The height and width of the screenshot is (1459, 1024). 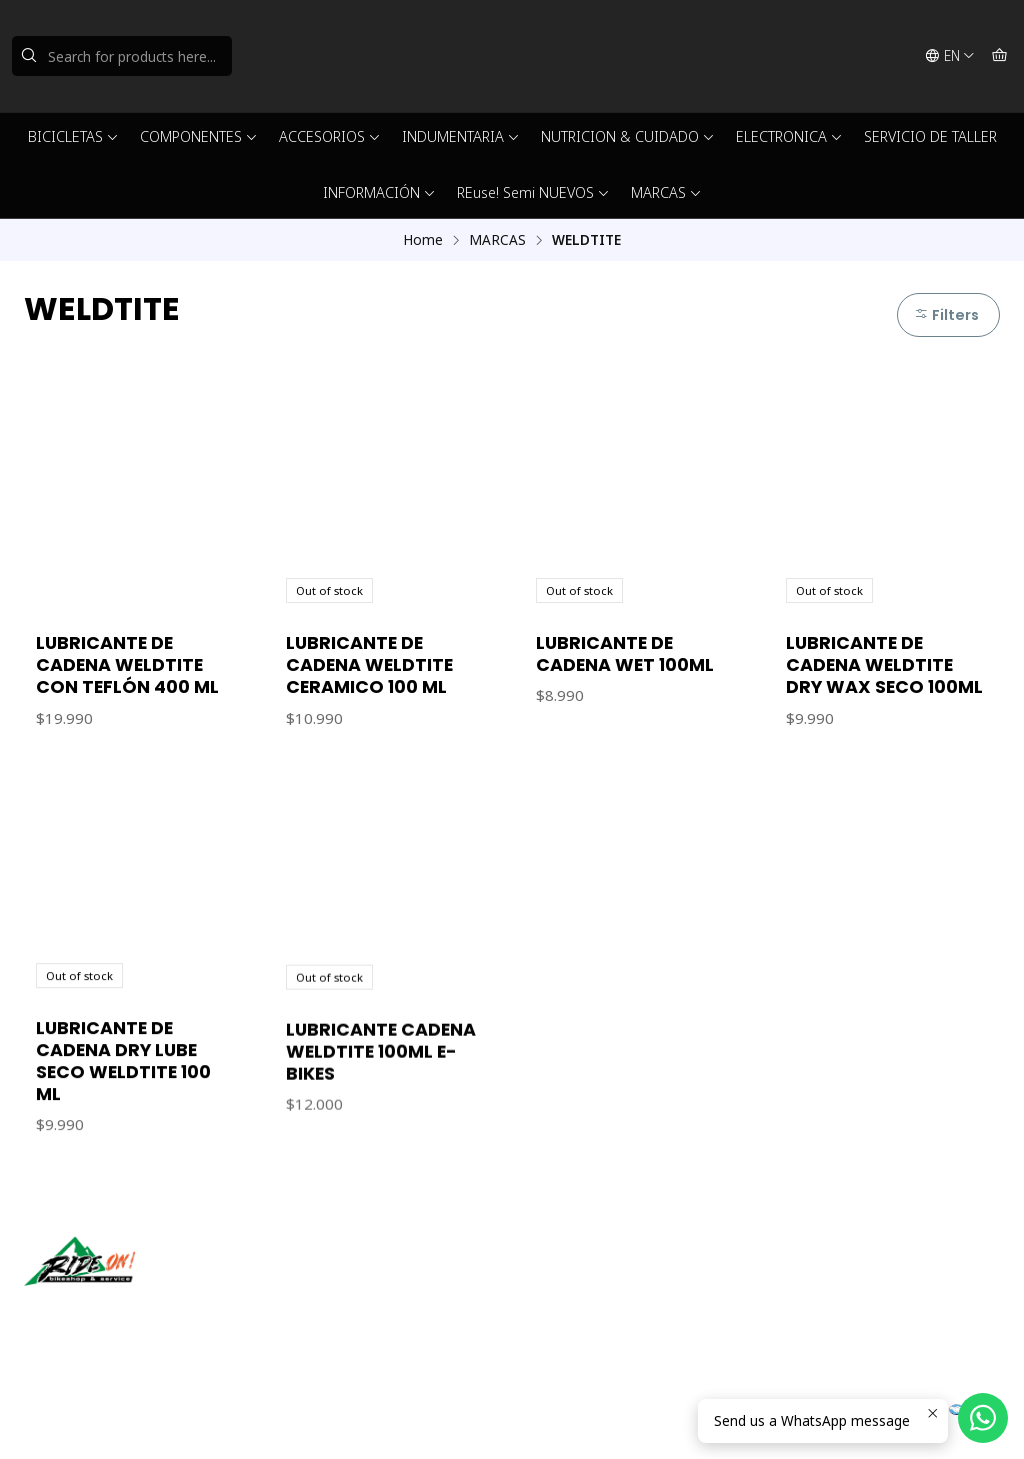 What do you see at coordinates (999, 56) in the screenshot?
I see `[Cart]` at bounding box center [999, 56].